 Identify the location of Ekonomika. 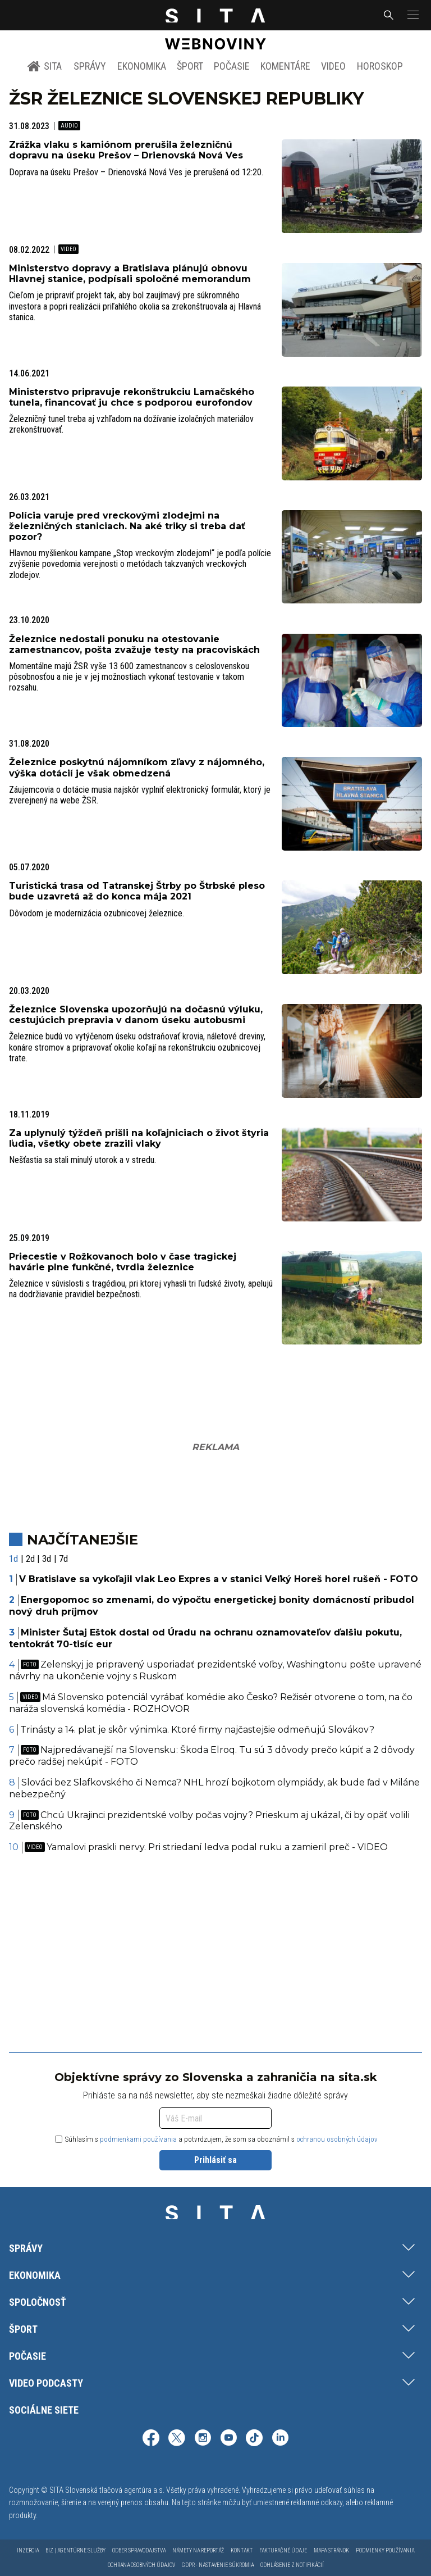
(141, 66).